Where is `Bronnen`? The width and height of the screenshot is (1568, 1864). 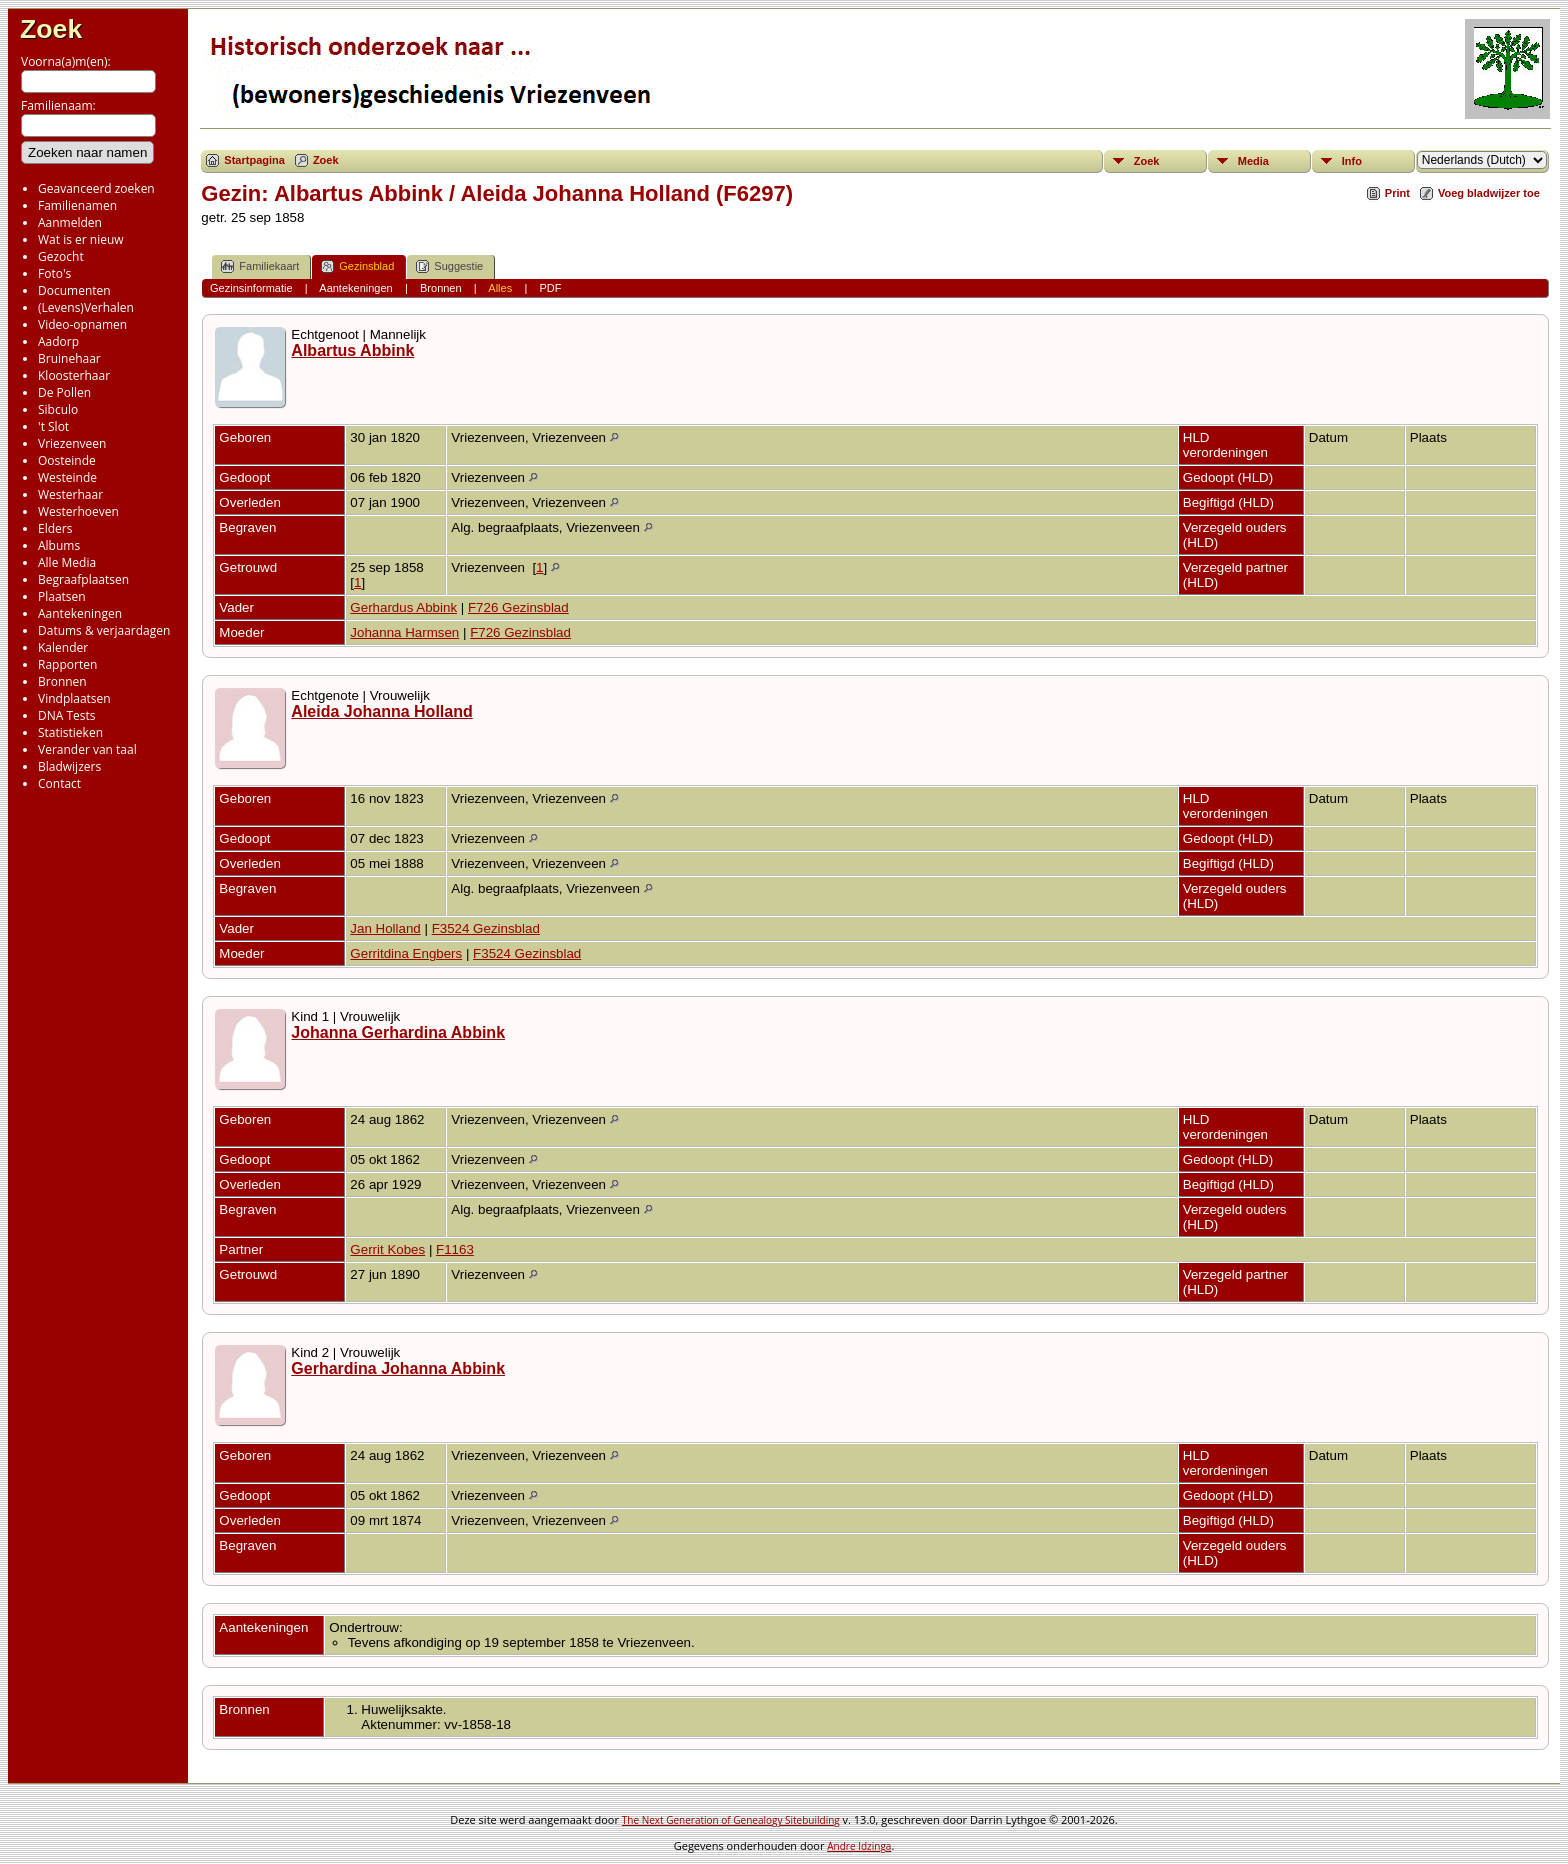 Bronnen is located at coordinates (62, 681).